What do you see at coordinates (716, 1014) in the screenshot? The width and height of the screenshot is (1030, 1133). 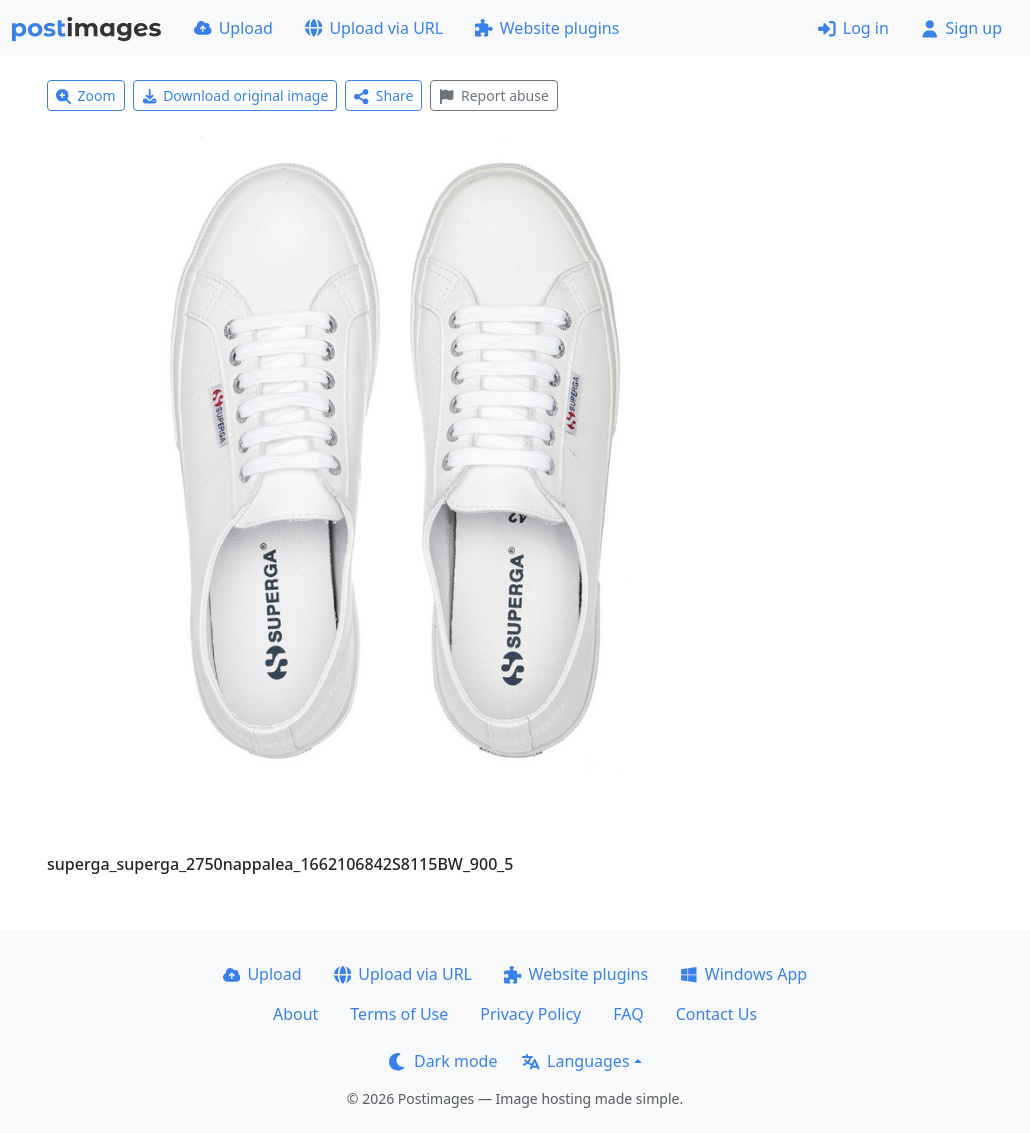 I see `Contact Us` at bounding box center [716, 1014].